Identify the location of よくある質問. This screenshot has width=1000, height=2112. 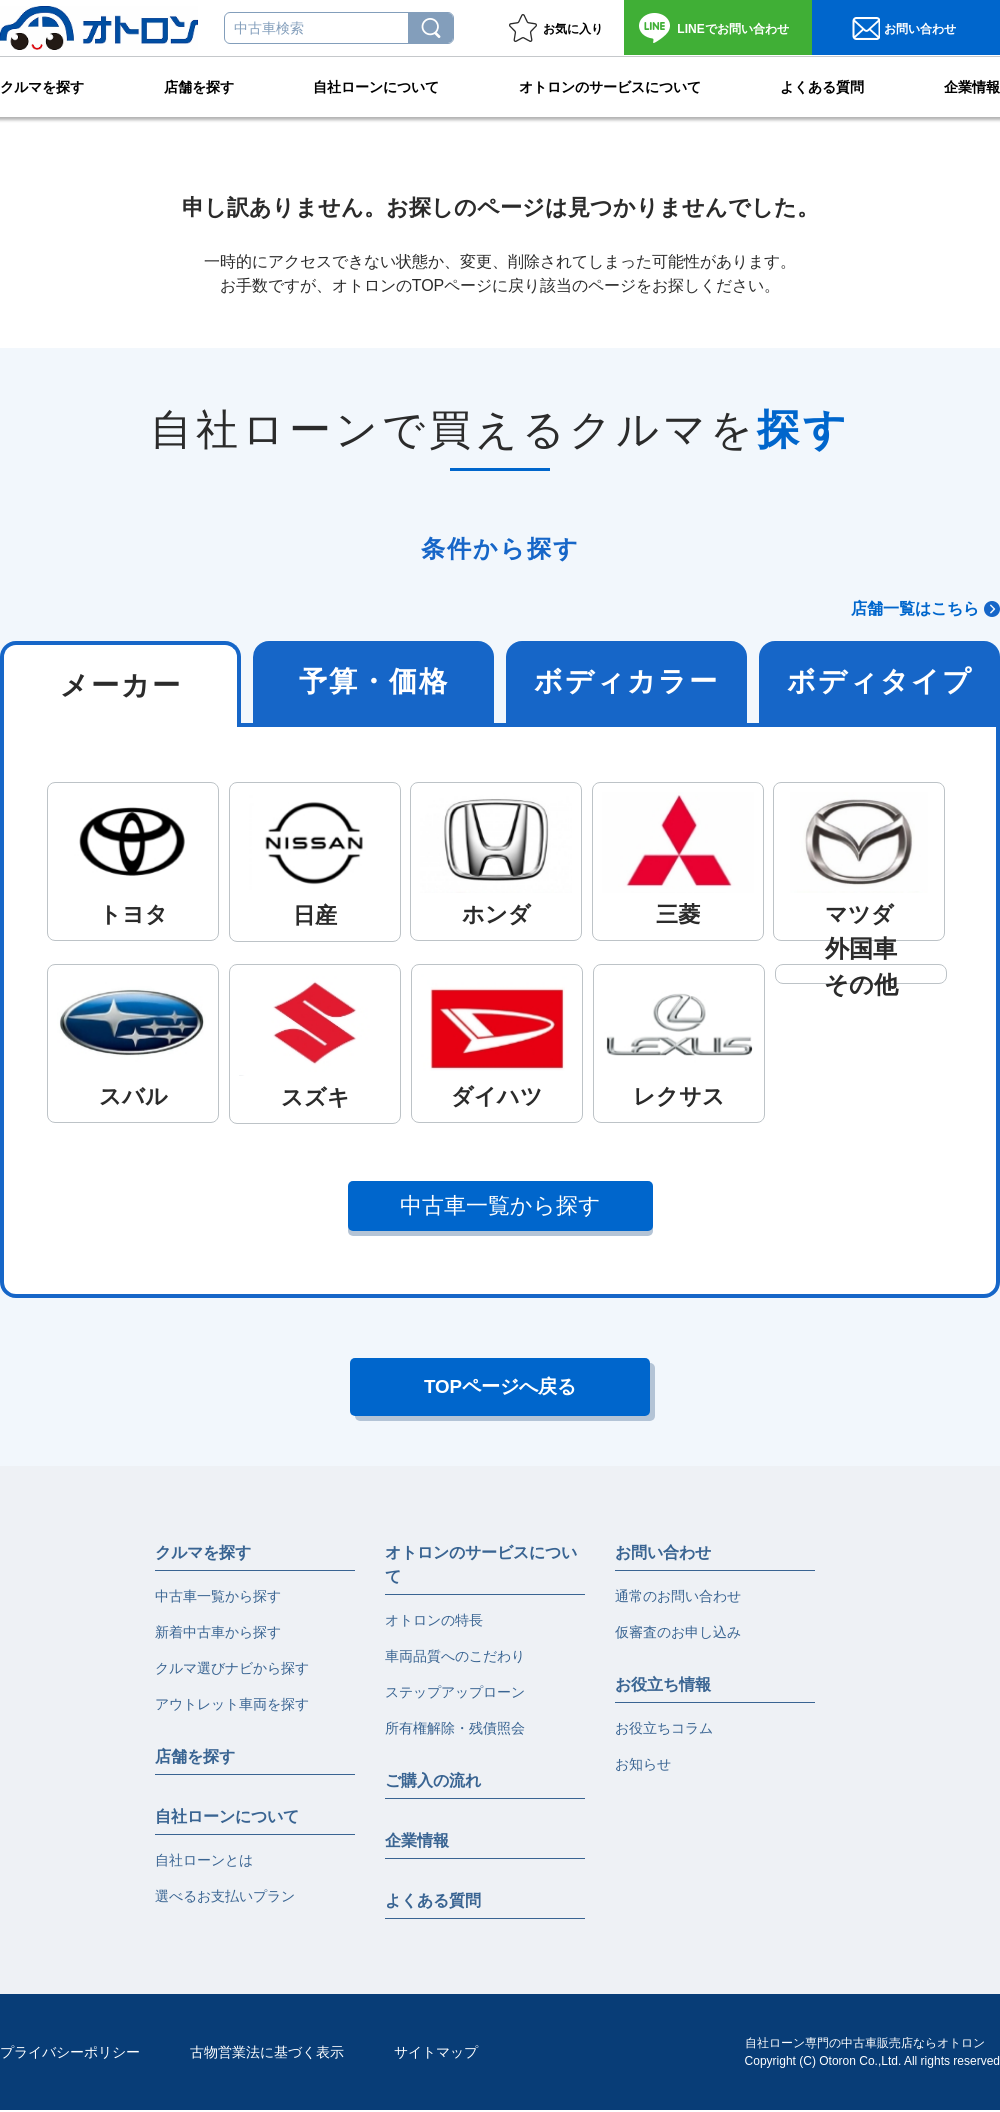
(822, 86).